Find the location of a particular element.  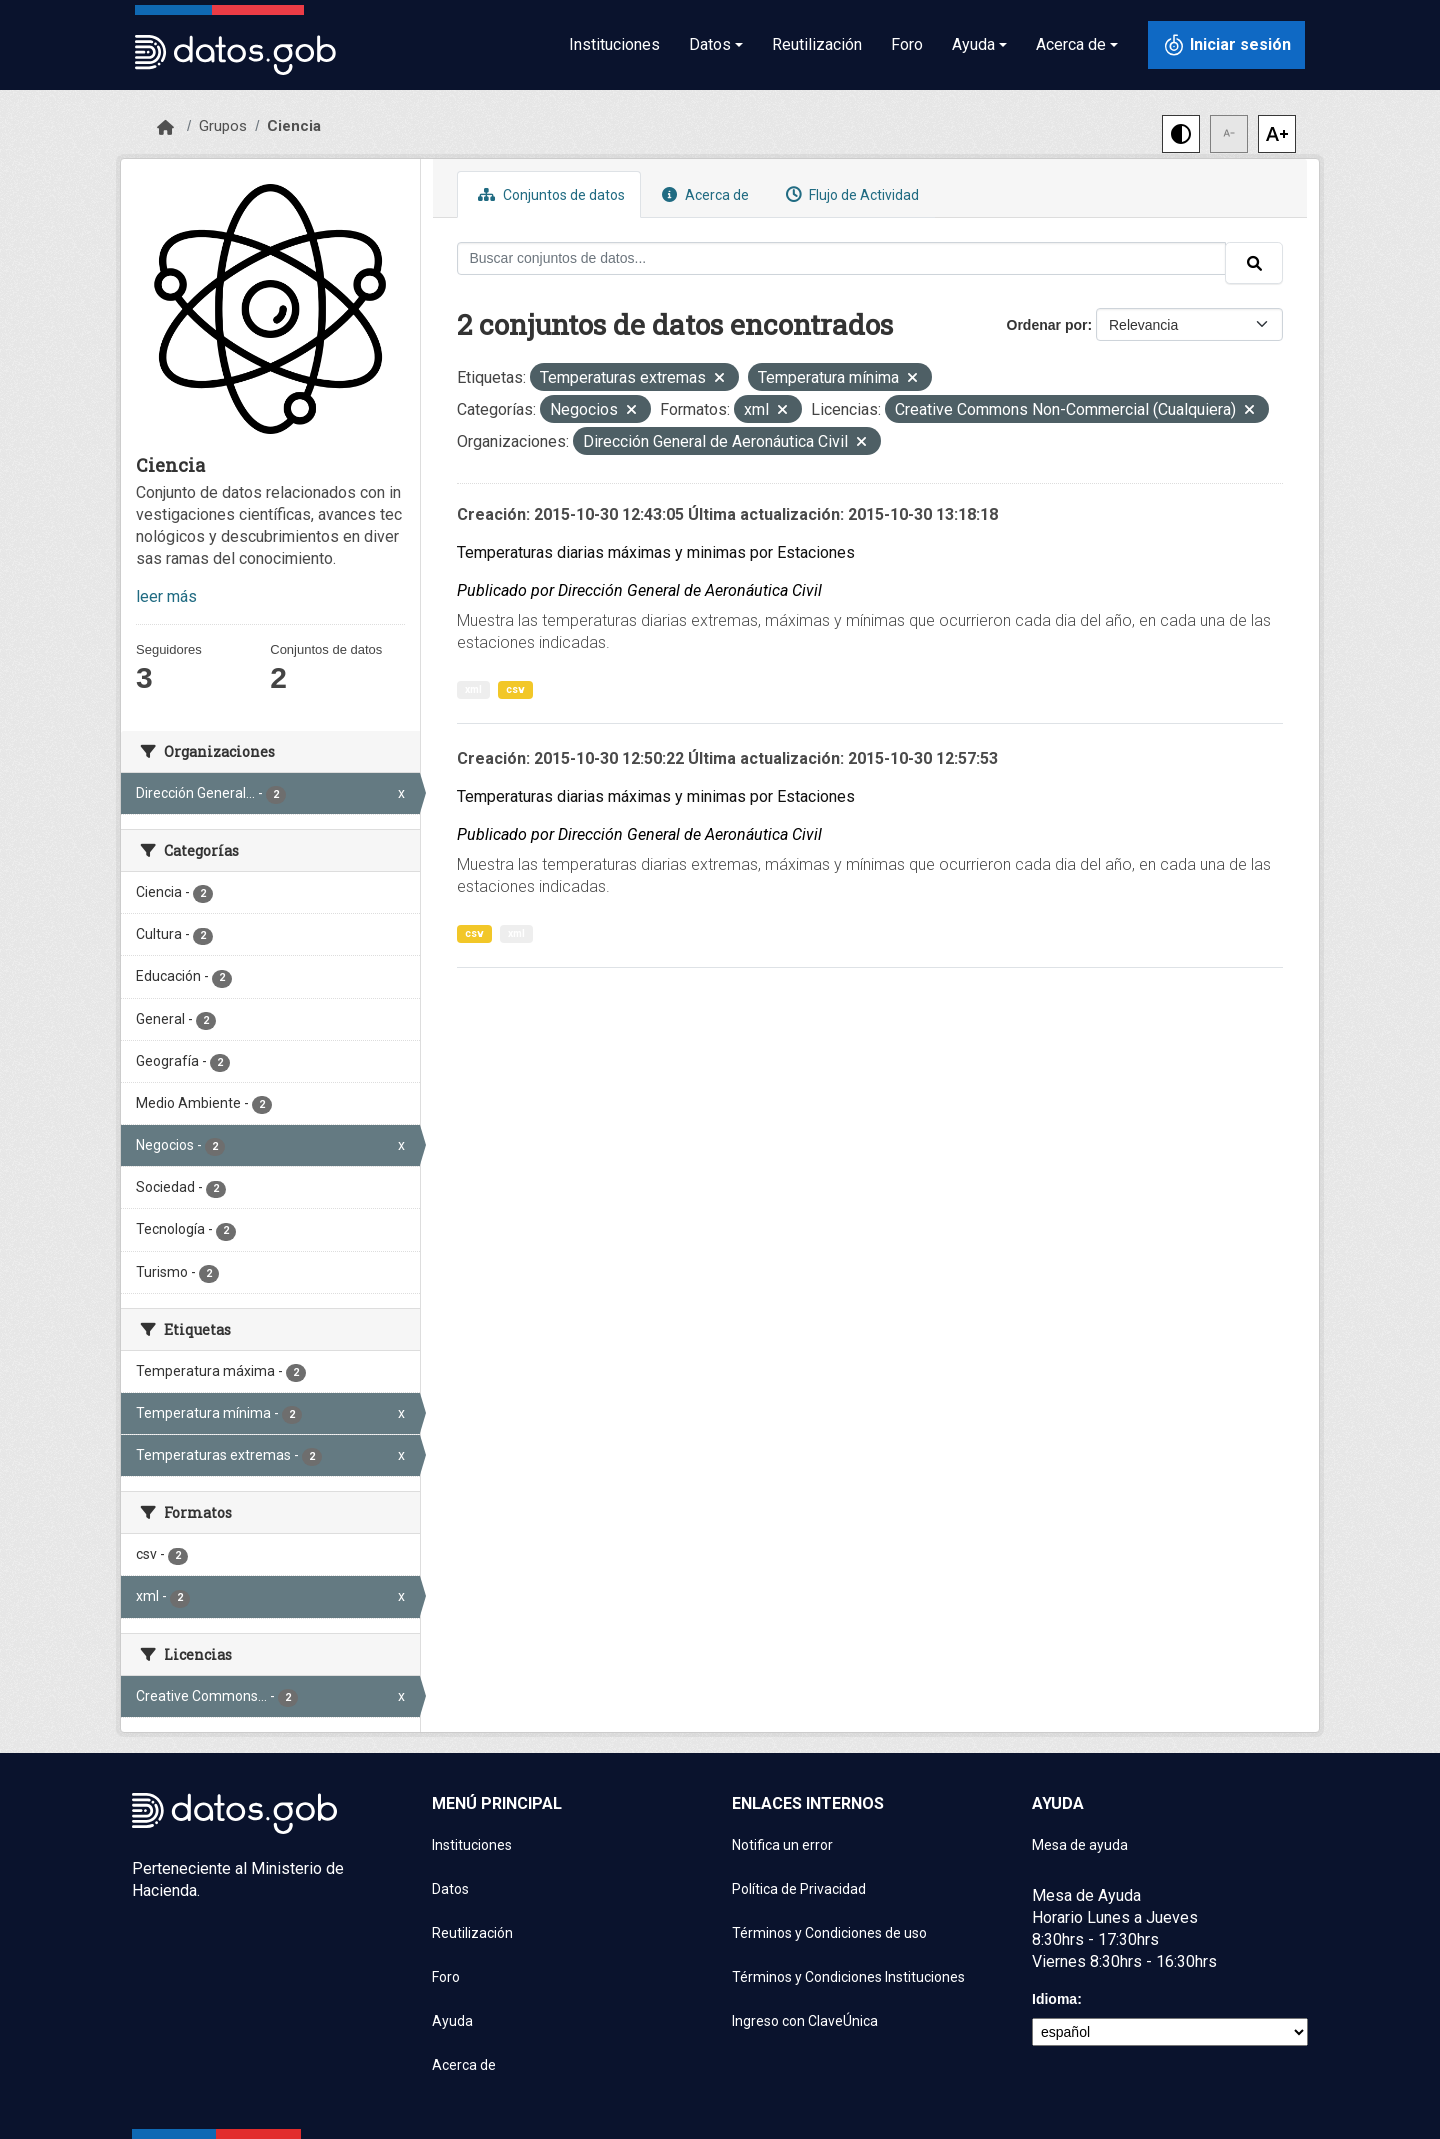

Flujo de Actividad is located at coordinates (850, 194).